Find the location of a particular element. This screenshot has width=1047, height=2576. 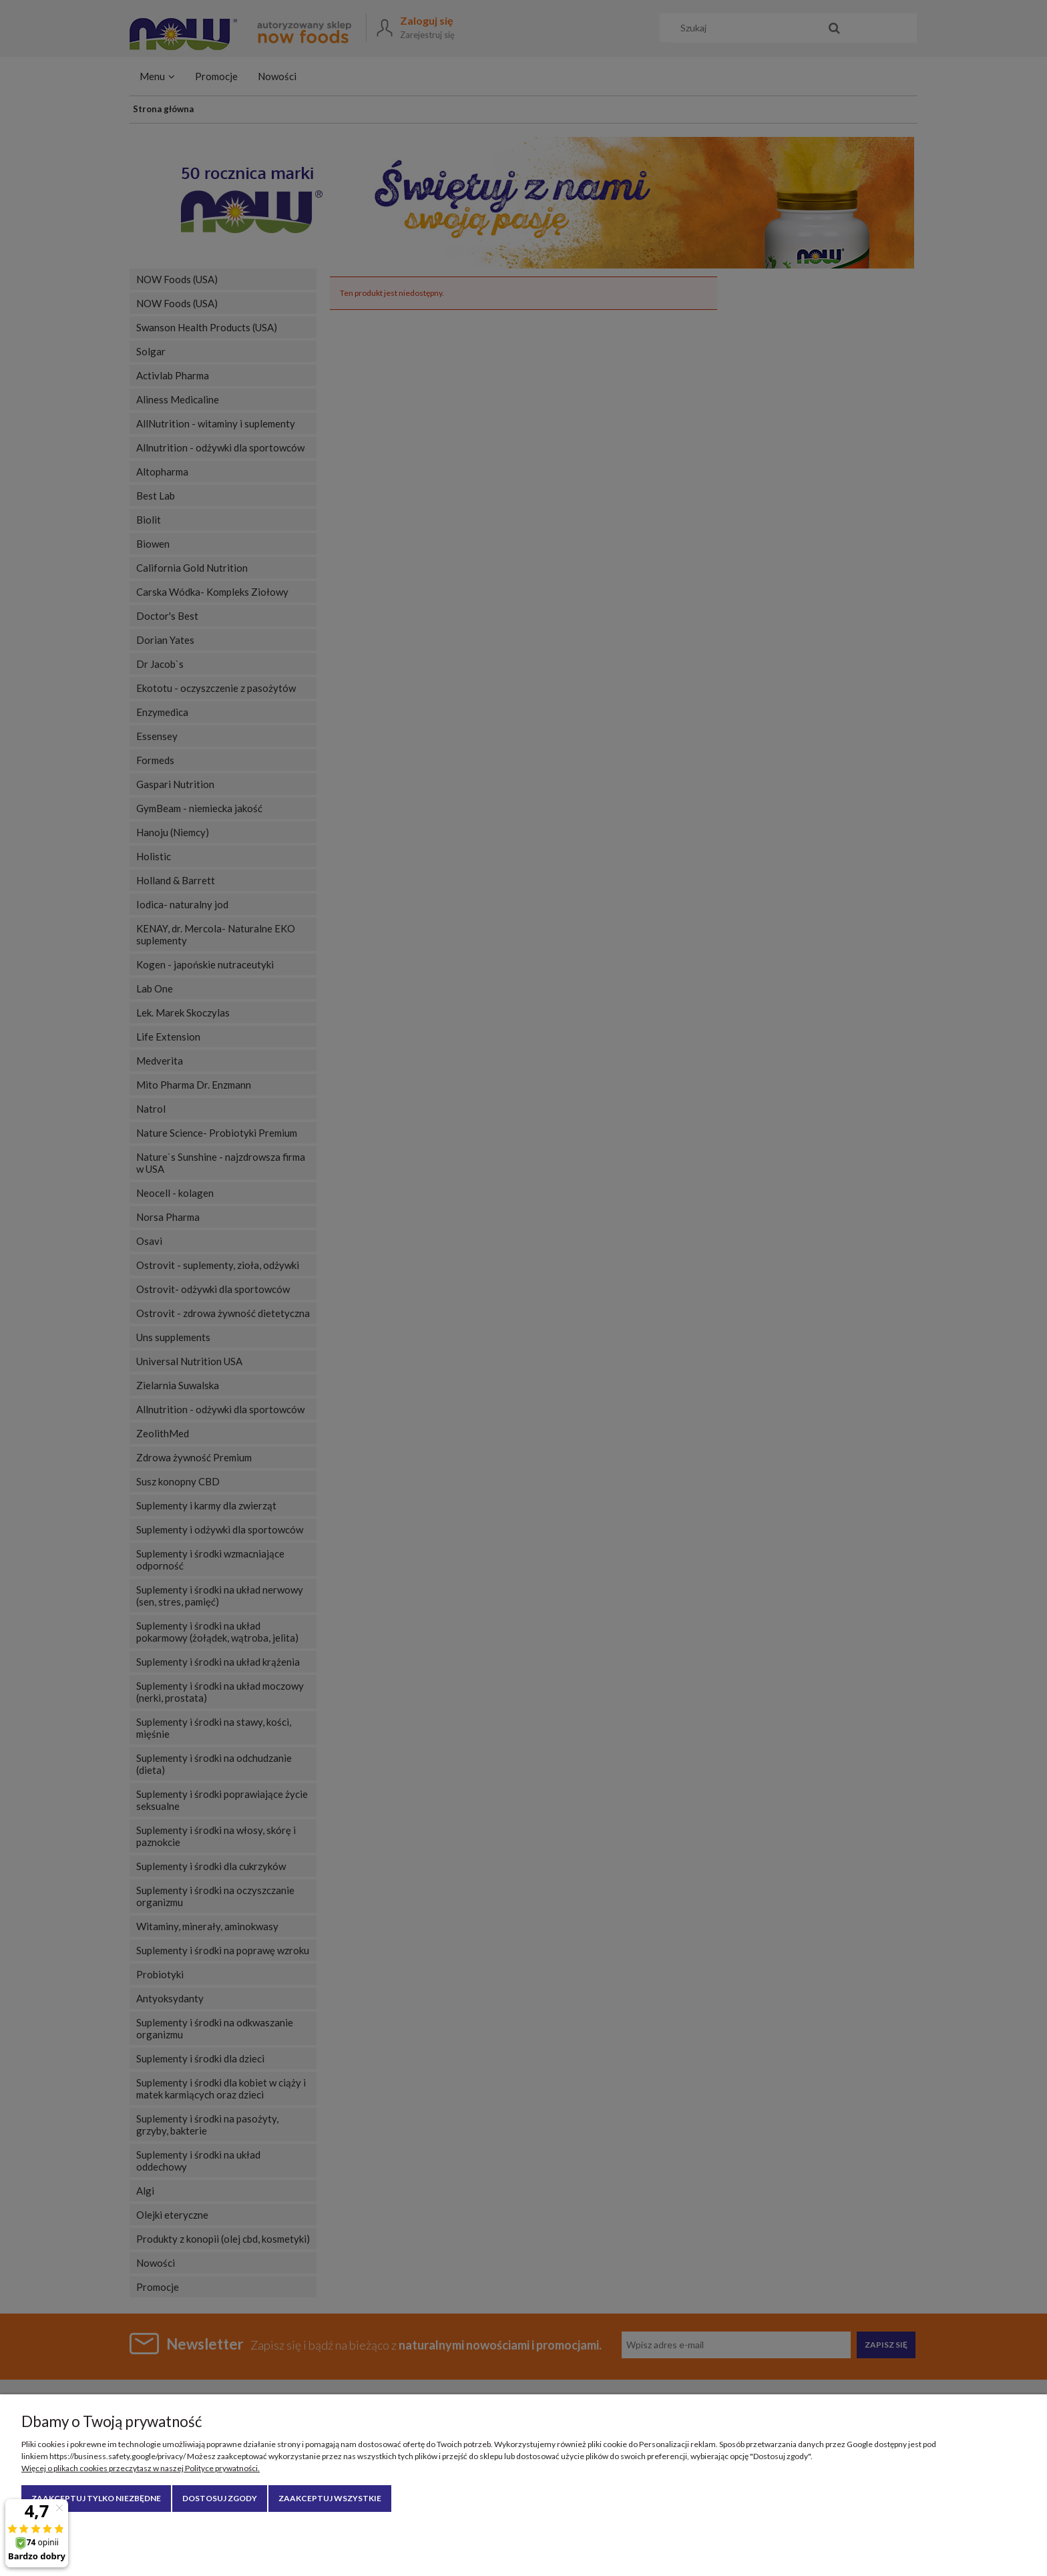

Dostosuj zgody is located at coordinates (219, 2498).